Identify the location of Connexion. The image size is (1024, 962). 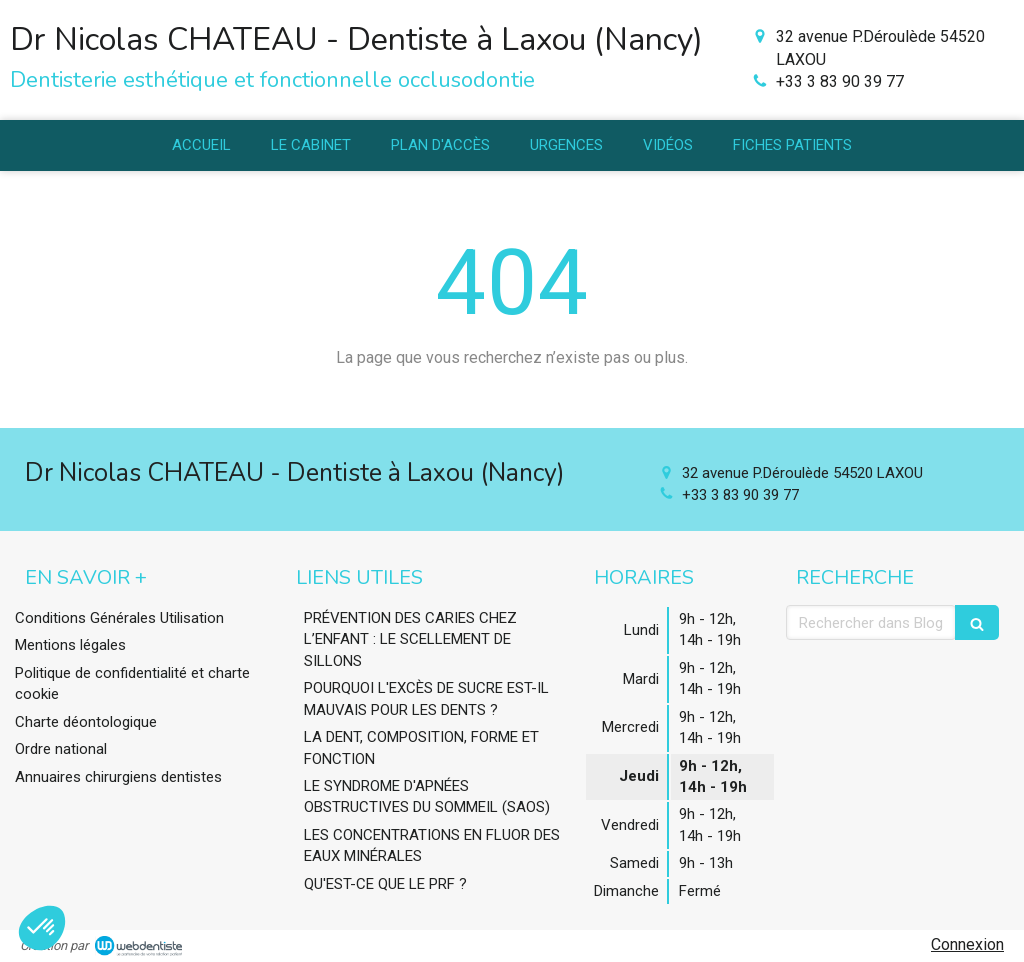
(967, 944).